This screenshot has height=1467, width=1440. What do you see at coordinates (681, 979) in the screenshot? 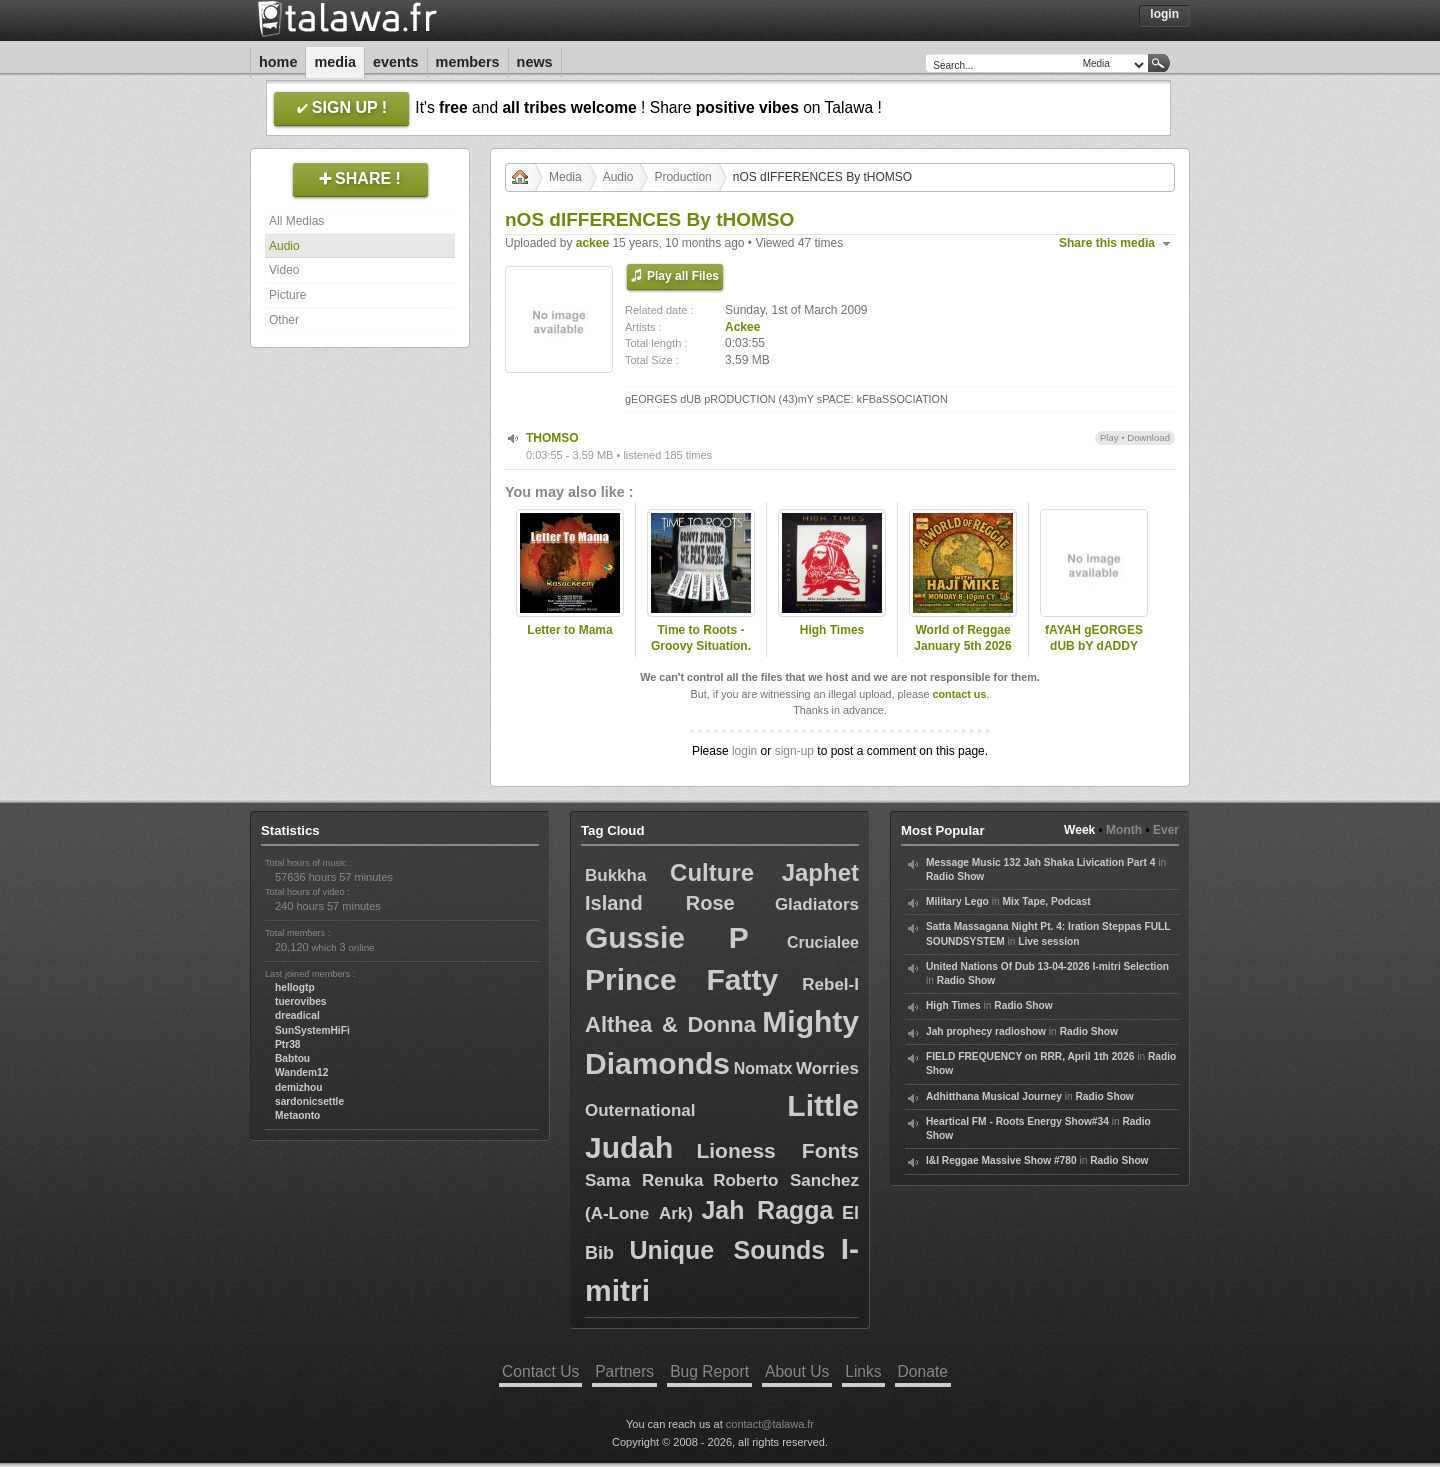
I see `Prince Fatty` at bounding box center [681, 979].